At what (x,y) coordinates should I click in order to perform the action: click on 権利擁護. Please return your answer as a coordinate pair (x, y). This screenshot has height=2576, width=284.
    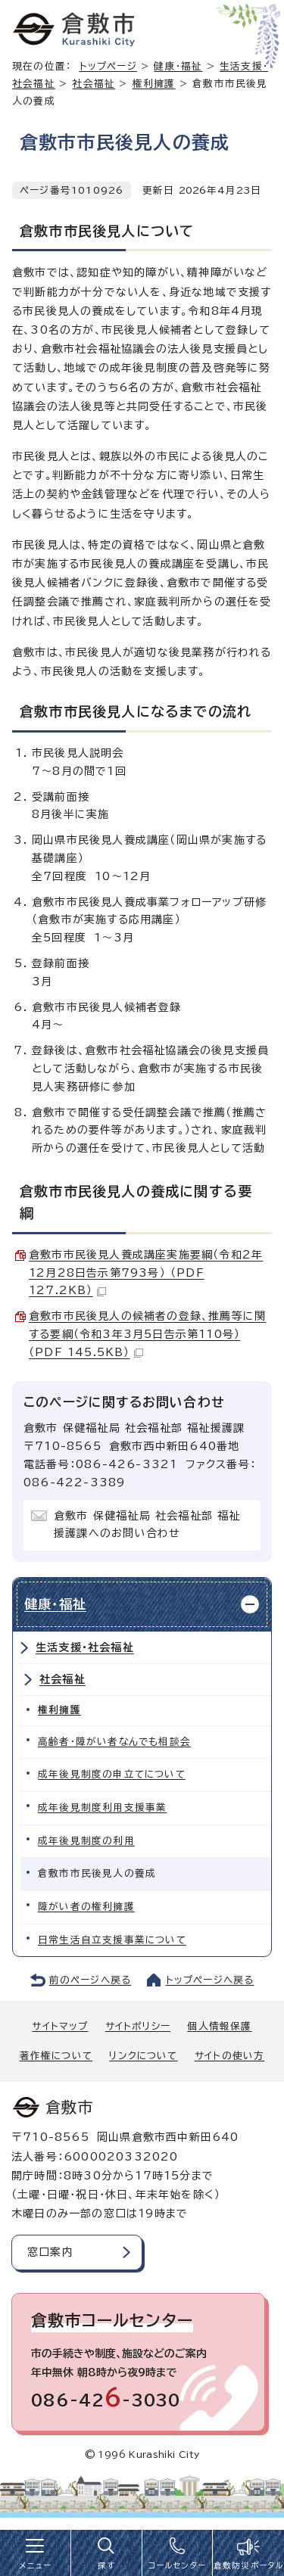
    Looking at the image, I should click on (154, 84).